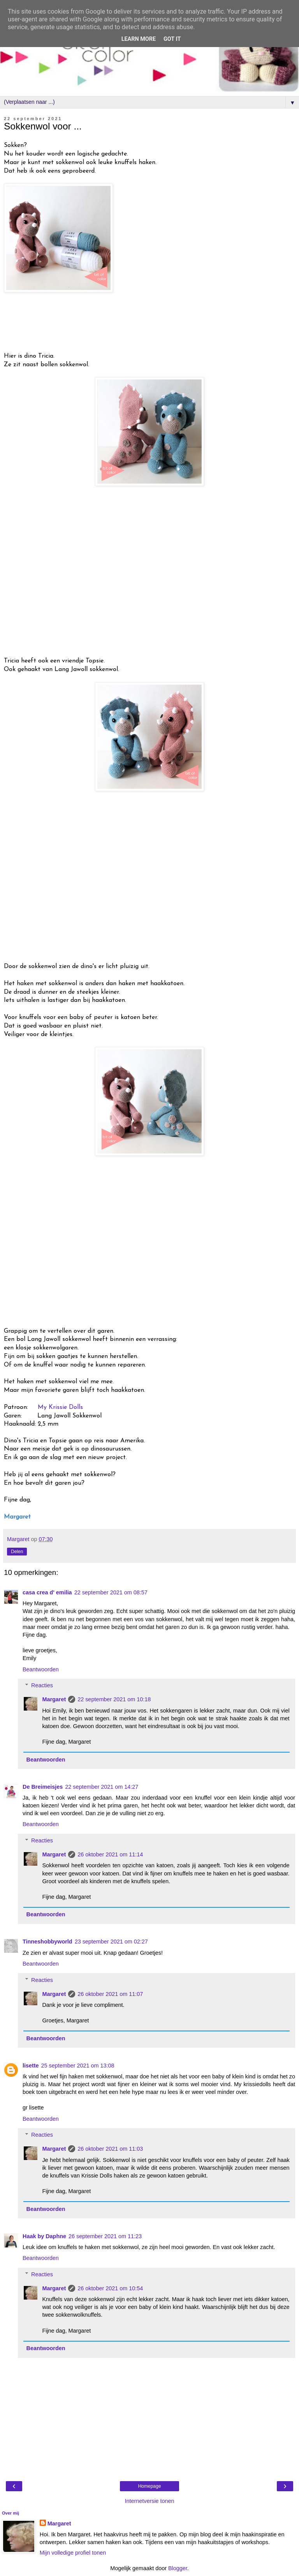 The image size is (299, 2576). What do you see at coordinates (110, 2288) in the screenshot?
I see `26 oktober 2021 om 10:54` at bounding box center [110, 2288].